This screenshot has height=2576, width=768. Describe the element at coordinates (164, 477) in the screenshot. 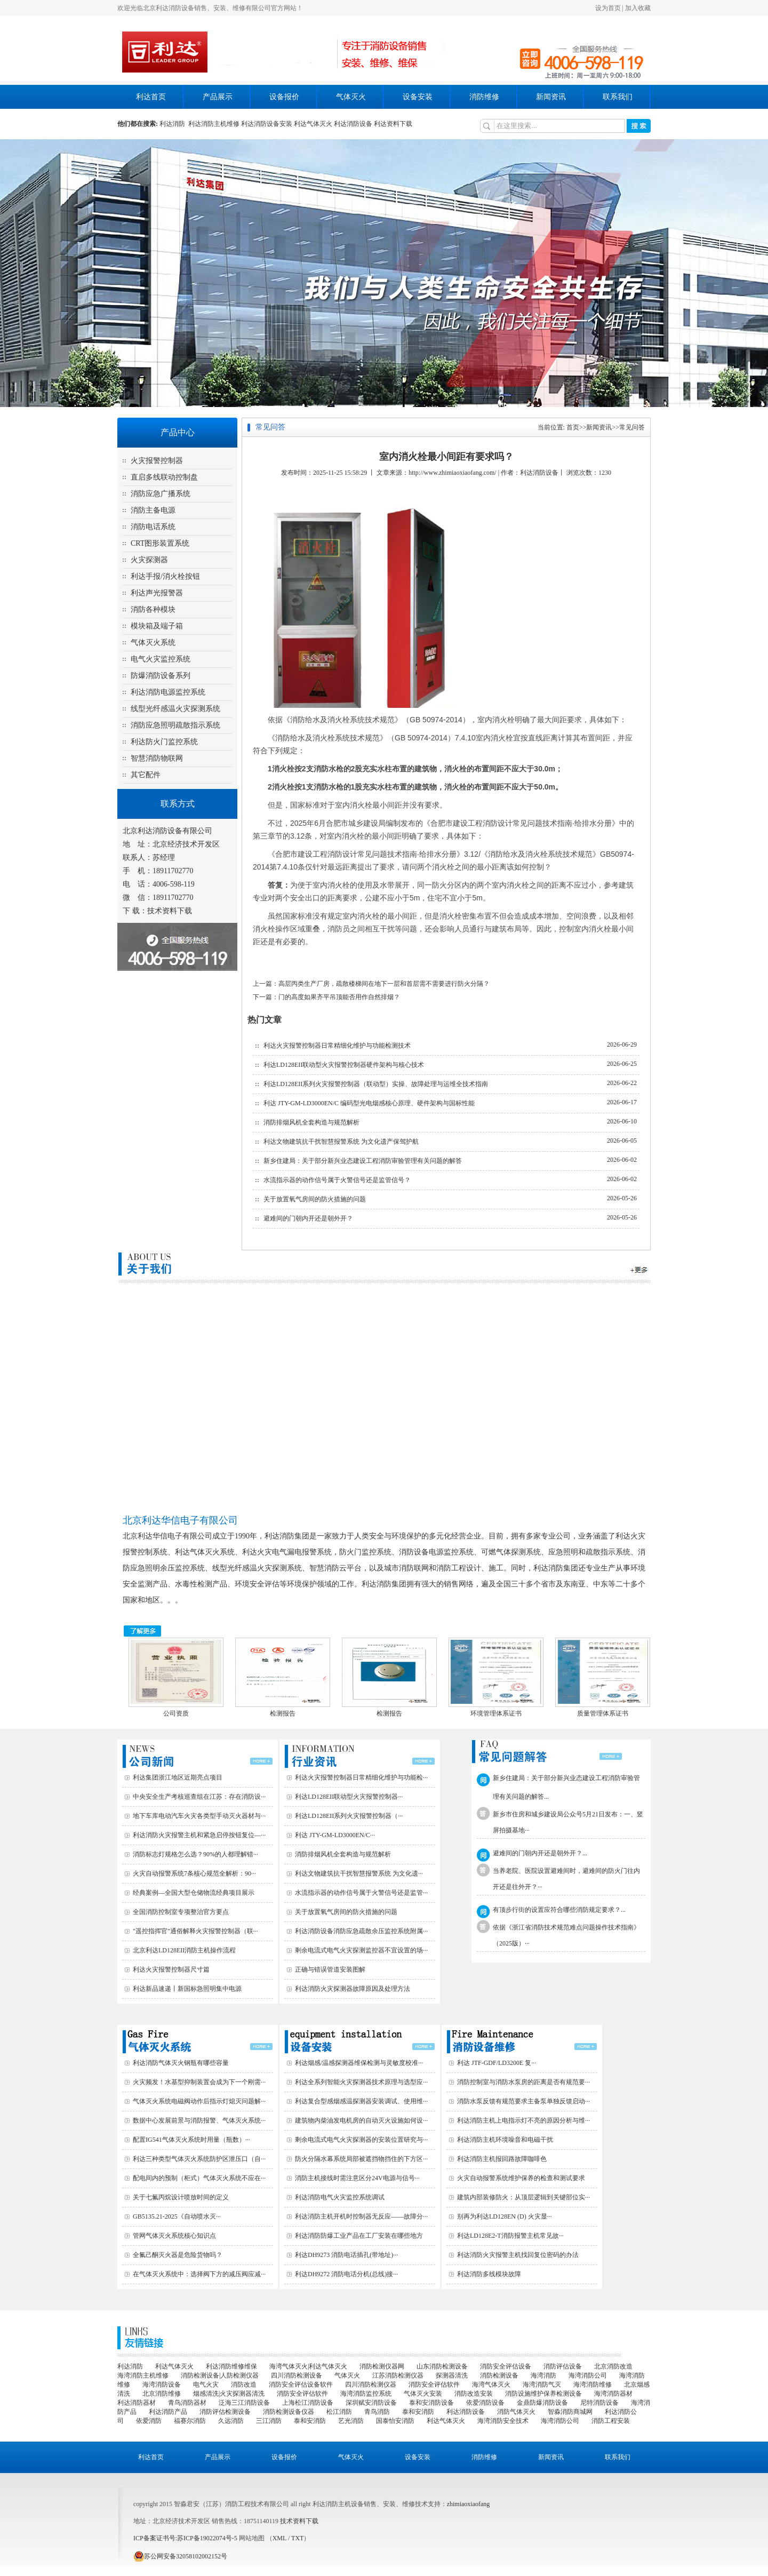

I see `直启多线联动控制盘` at that location.